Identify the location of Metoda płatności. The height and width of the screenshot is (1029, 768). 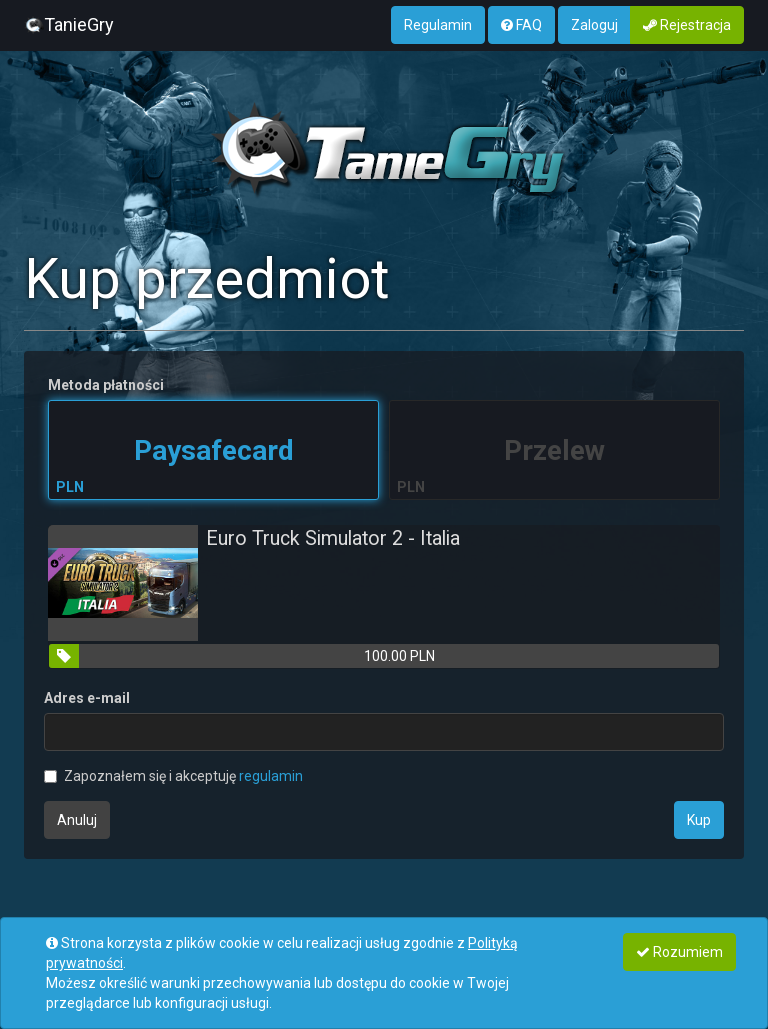
(106, 385).